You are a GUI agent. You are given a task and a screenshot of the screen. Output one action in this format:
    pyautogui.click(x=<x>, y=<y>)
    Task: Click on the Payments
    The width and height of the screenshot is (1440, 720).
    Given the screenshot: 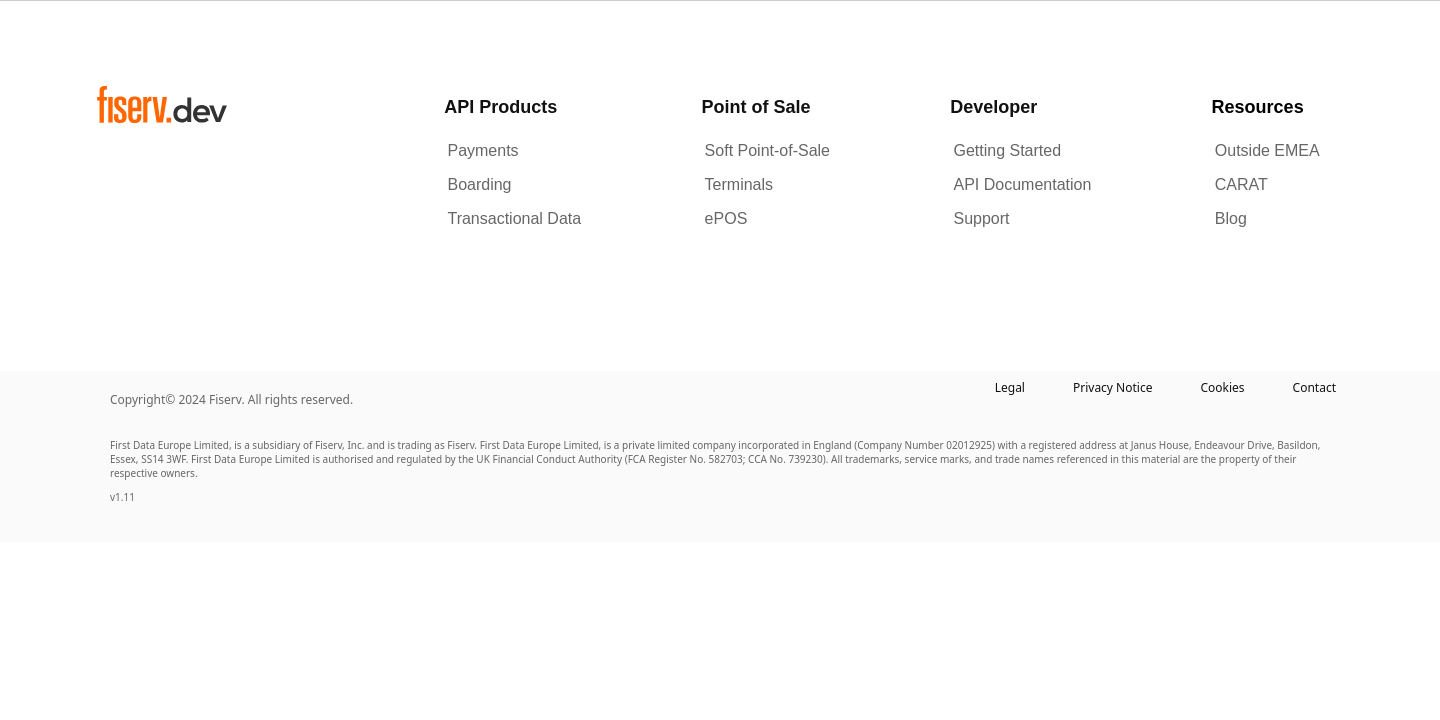 What is the action you would take?
    pyautogui.click(x=482, y=150)
    